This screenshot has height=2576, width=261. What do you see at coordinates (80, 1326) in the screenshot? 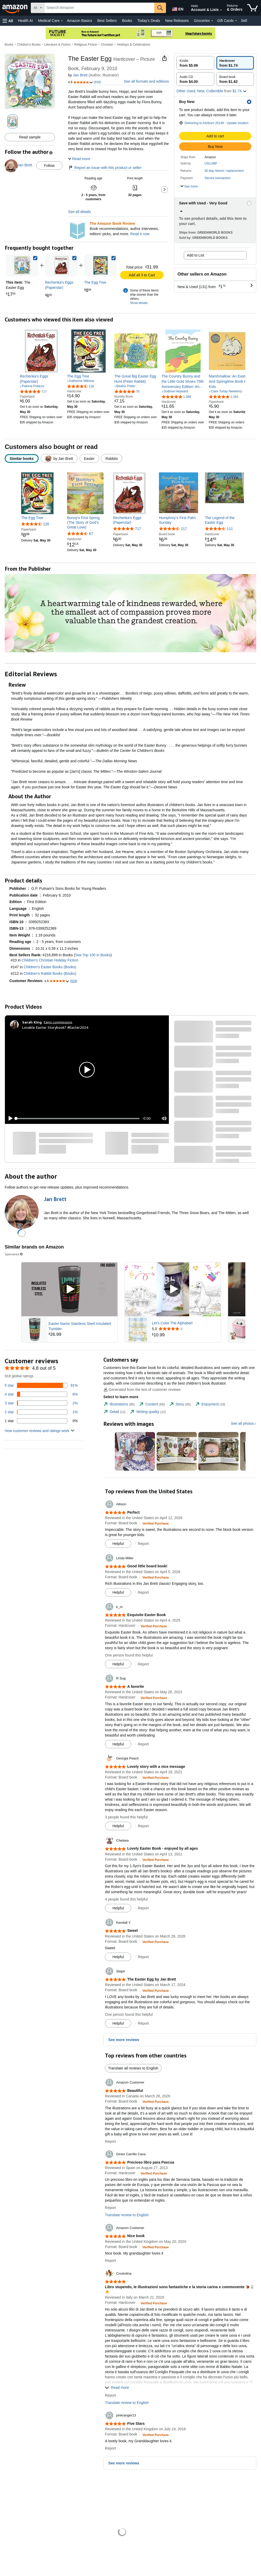
I see `Easter Name Stainless Steel Insulated Tumbler` at bounding box center [80, 1326].